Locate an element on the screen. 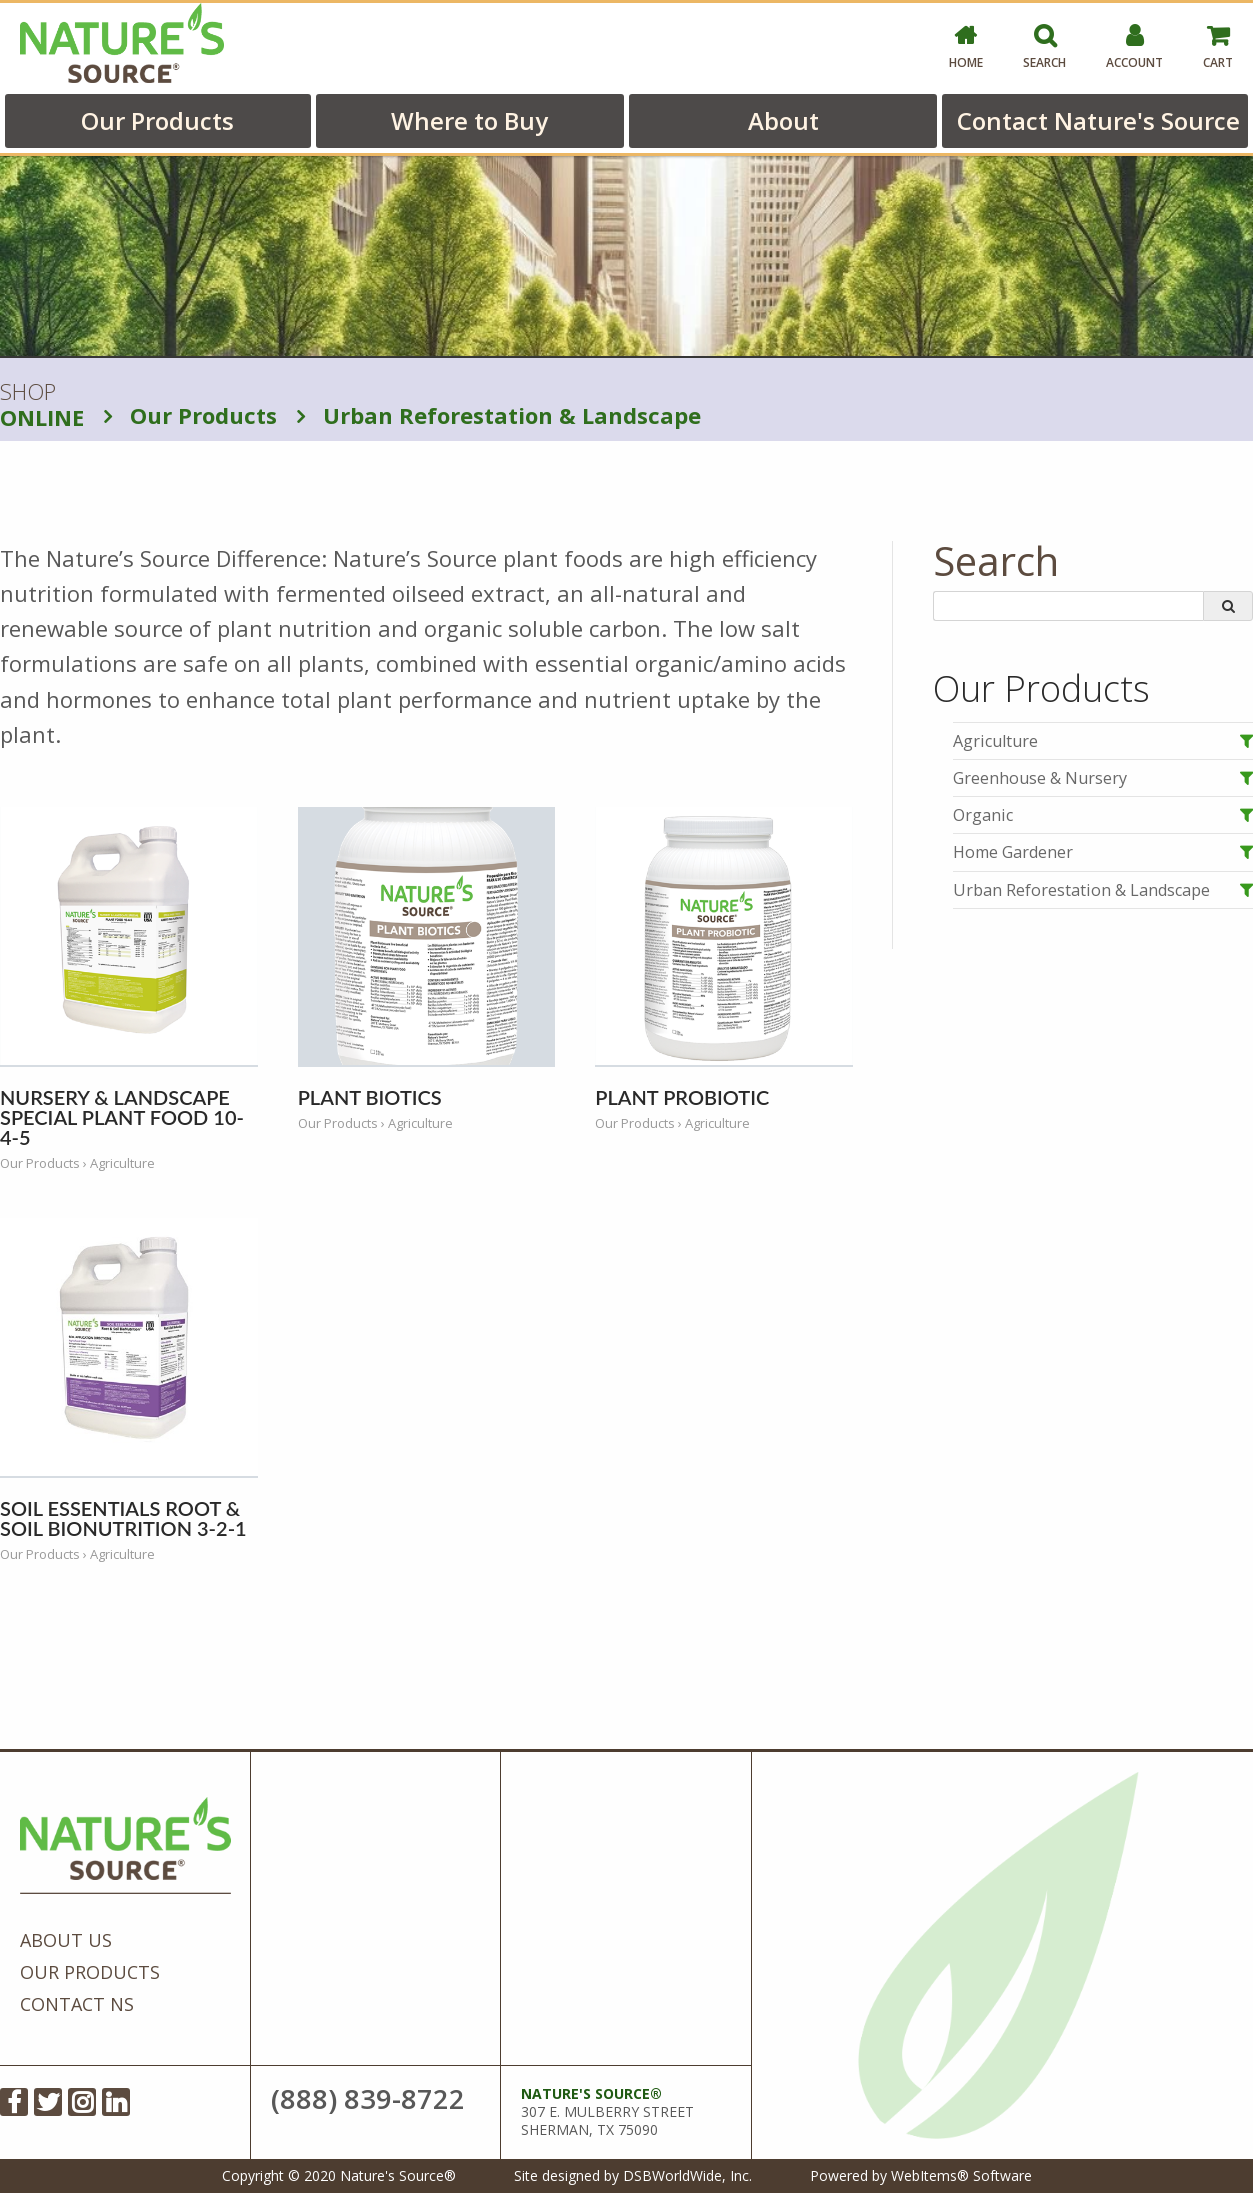  Plant Probiotic is located at coordinates (682, 1097).